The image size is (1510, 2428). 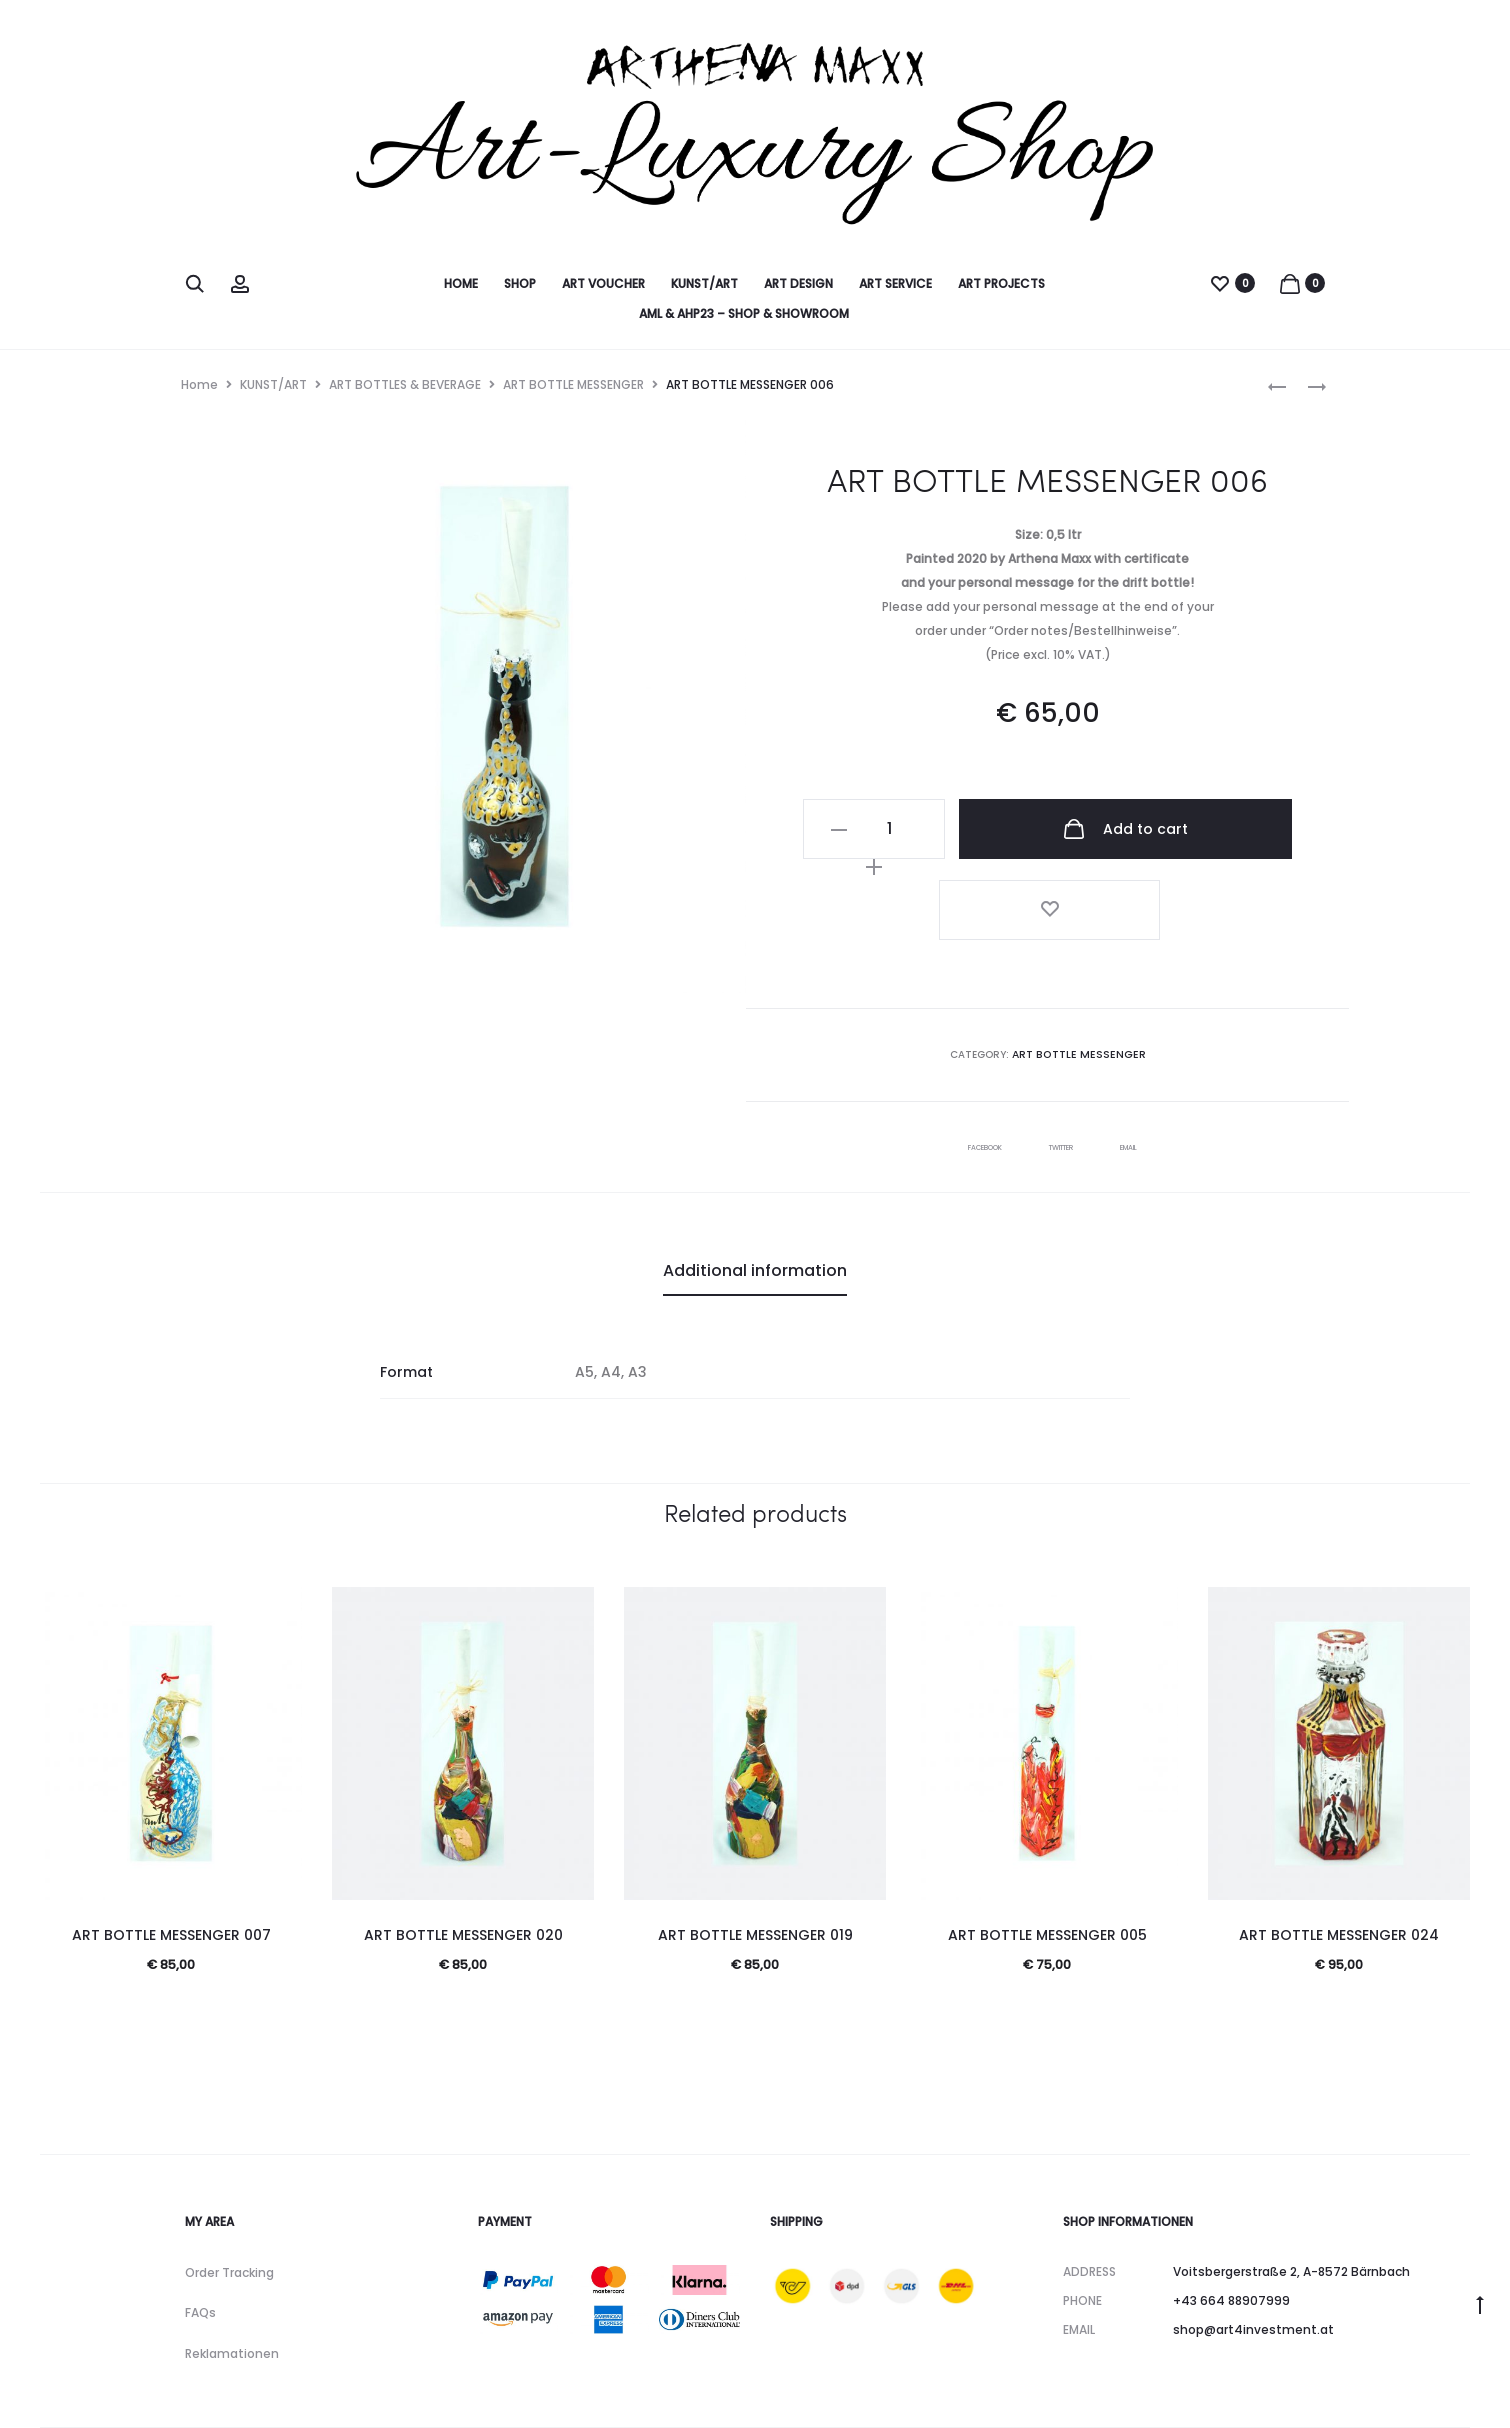 What do you see at coordinates (1339, 1844) in the screenshot?
I see `ART BOTTLE MESSENGER 024` at bounding box center [1339, 1844].